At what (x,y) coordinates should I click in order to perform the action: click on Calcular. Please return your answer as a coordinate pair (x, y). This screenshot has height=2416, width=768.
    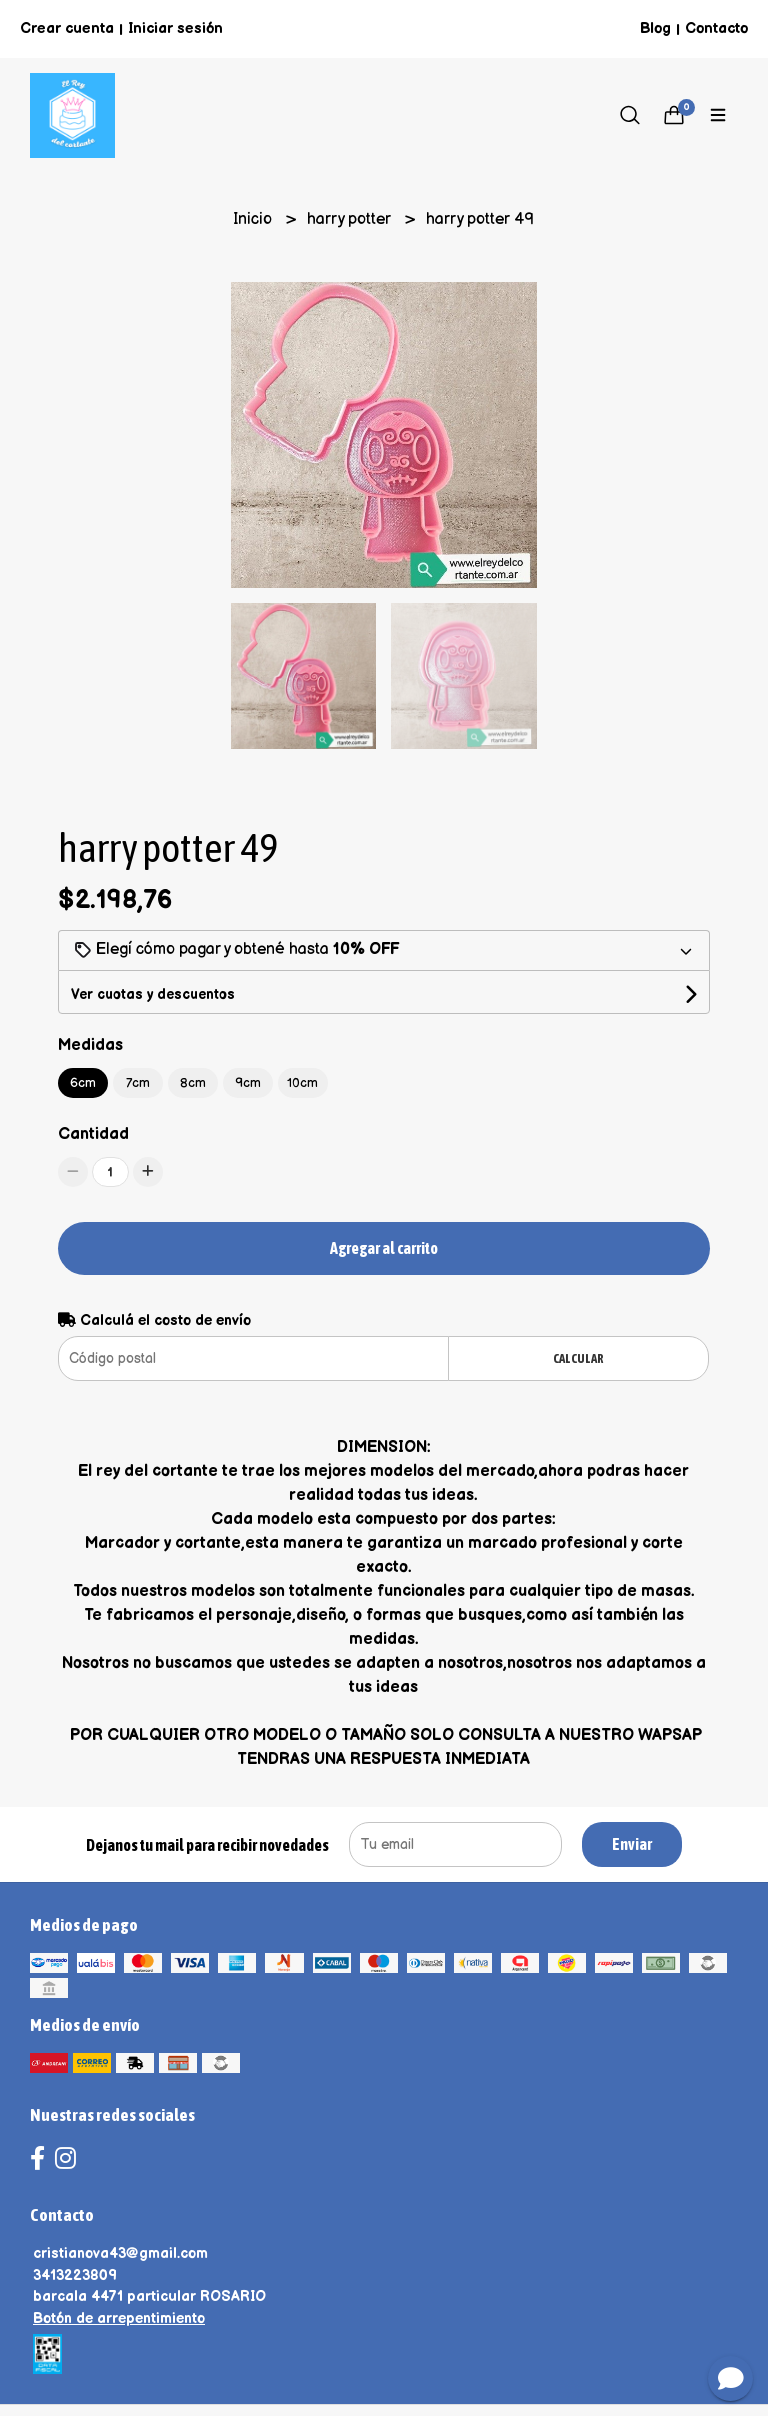
    Looking at the image, I should click on (578, 1358).